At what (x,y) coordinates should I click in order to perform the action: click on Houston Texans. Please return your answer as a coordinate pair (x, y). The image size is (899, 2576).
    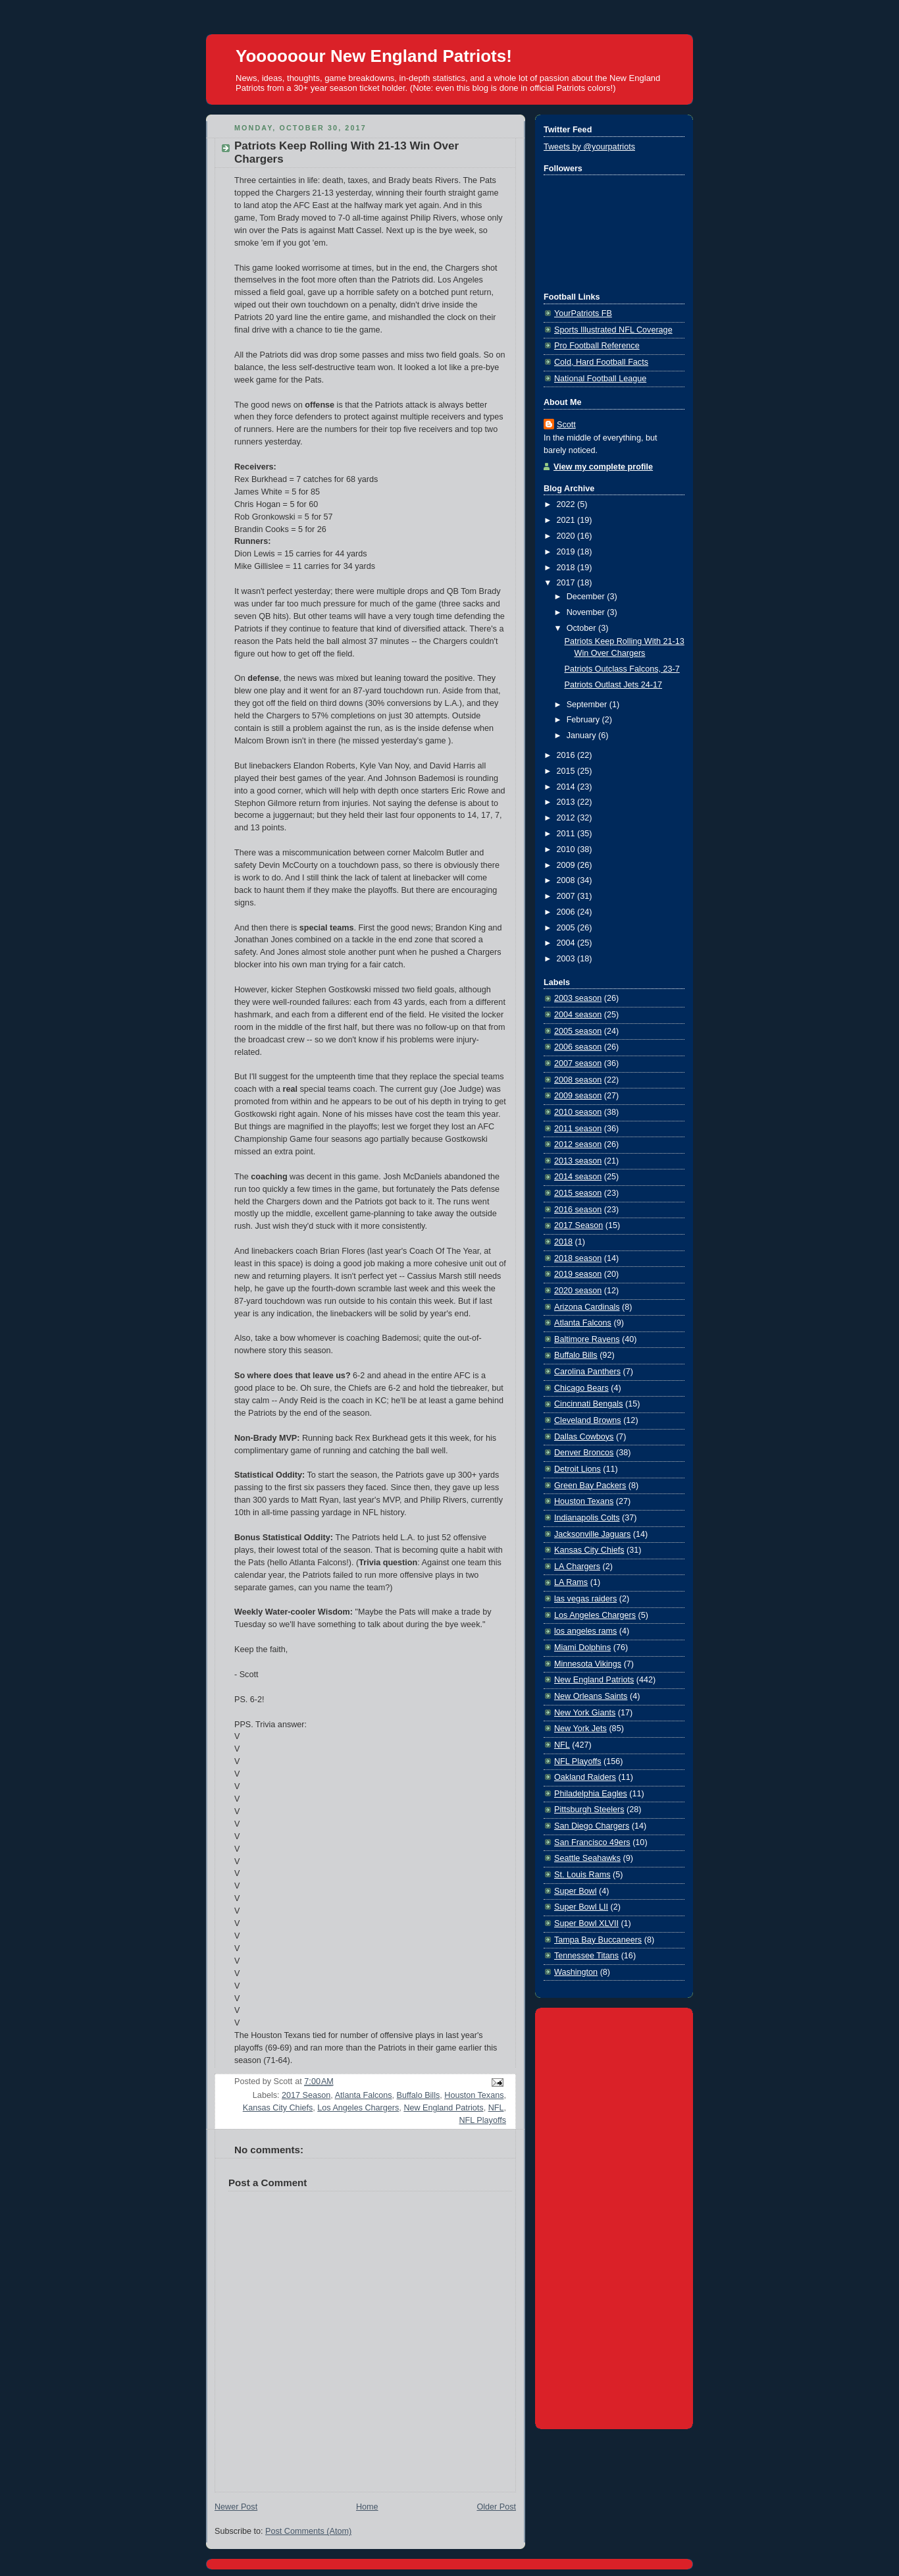
    Looking at the image, I should click on (473, 2095).